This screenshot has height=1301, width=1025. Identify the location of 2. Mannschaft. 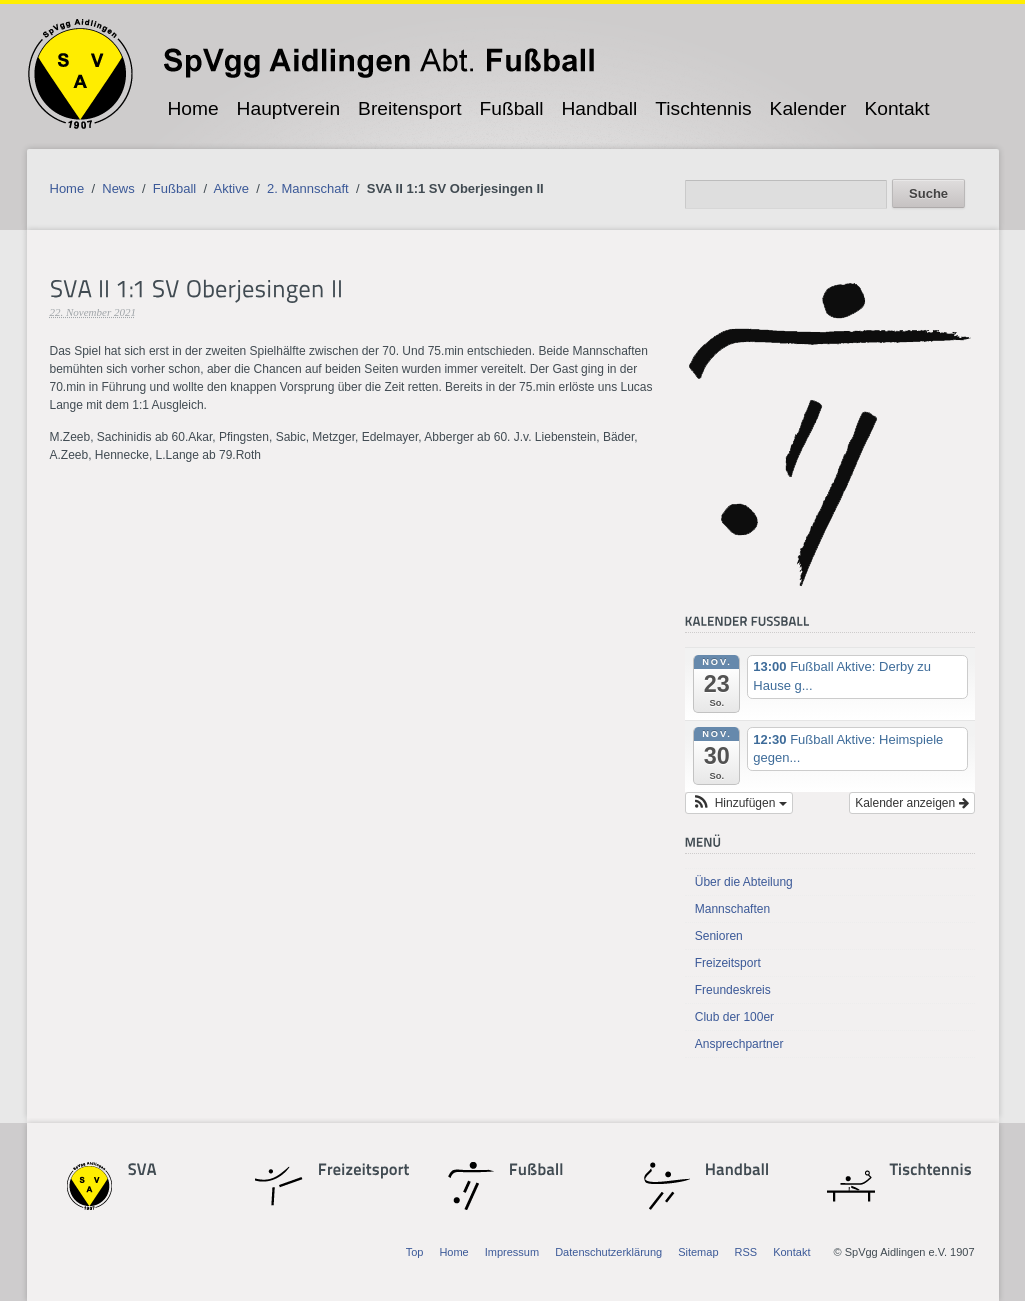
(308, 188).